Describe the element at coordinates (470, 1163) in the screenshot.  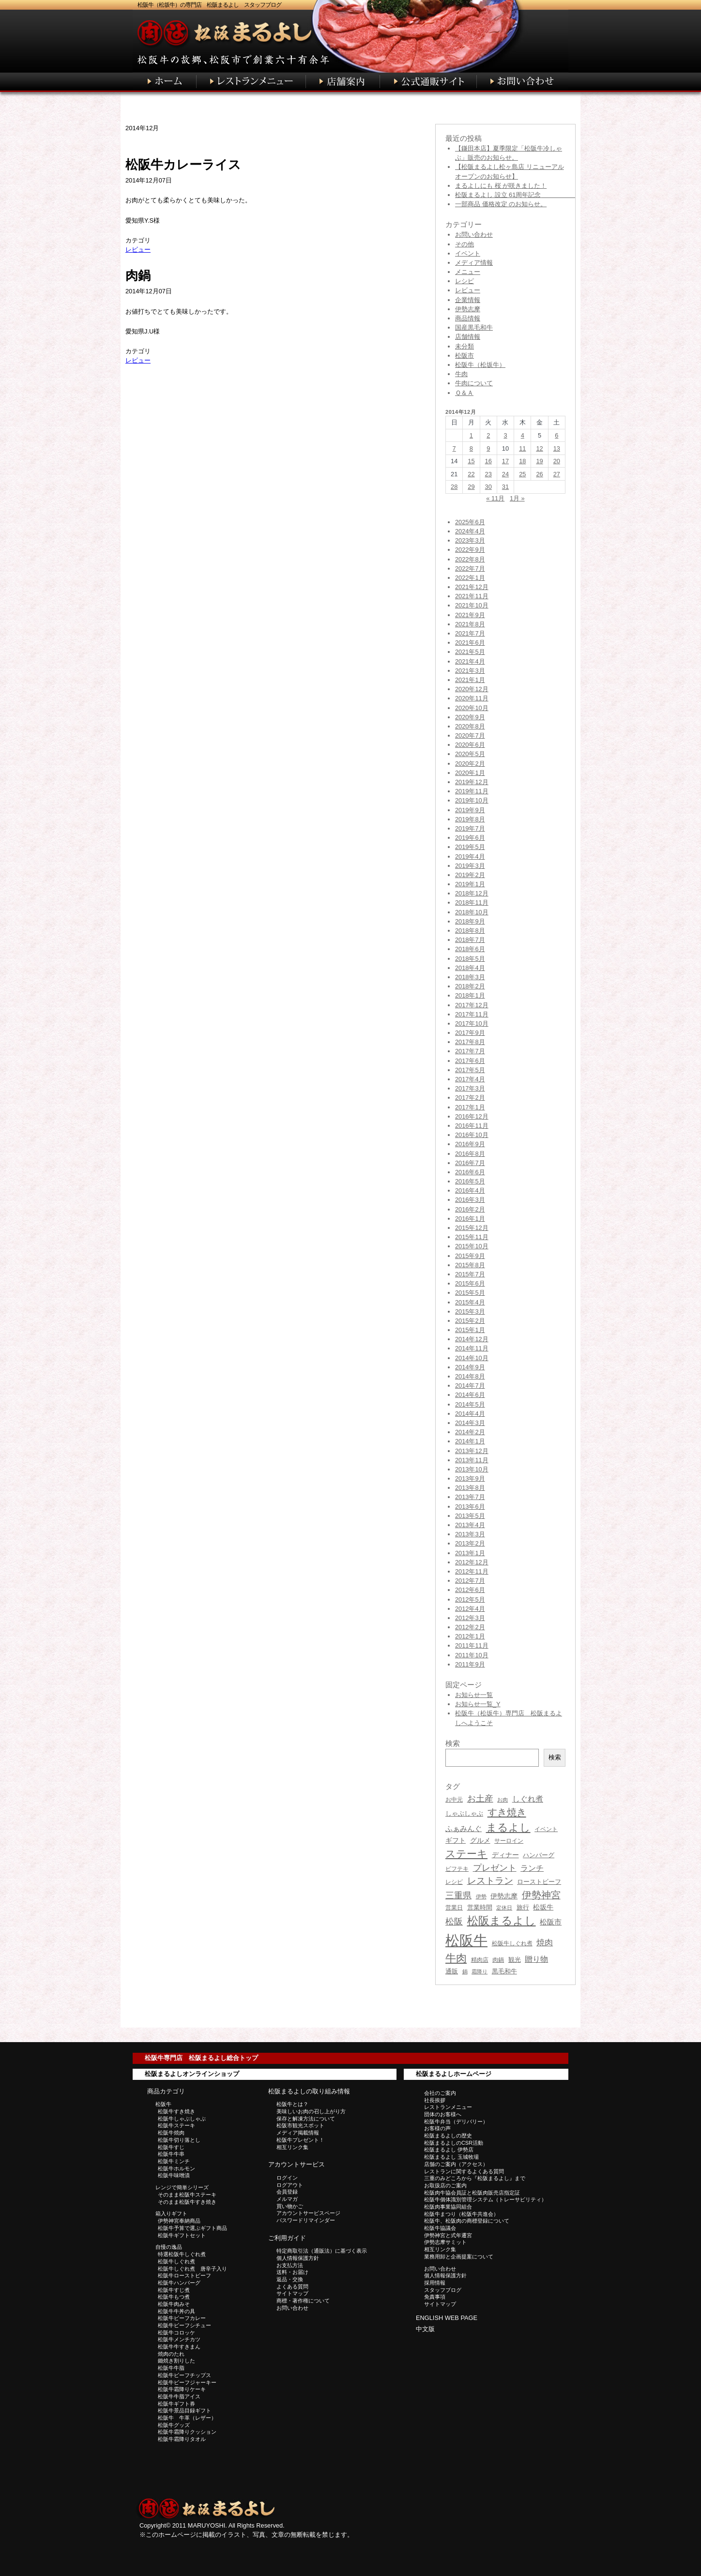
I see `2016年7月` at that location.